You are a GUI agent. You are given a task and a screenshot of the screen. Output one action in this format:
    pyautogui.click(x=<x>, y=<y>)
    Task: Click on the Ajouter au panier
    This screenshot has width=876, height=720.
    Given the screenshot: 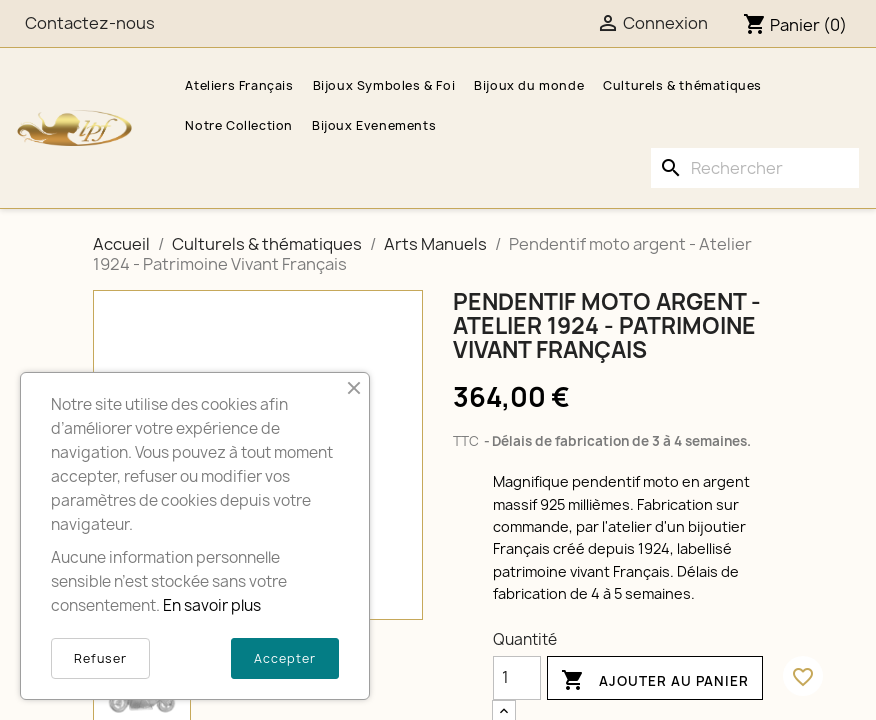 What is the action you would take?
    pyautogui.click(x=655, y=681)
    